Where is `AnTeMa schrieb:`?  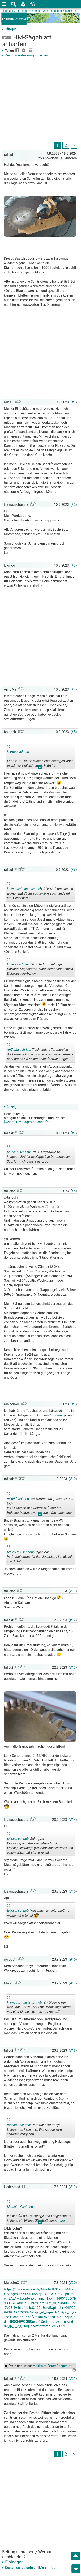 AnTeMa schrieb: is located at coordinates (19, 1050).